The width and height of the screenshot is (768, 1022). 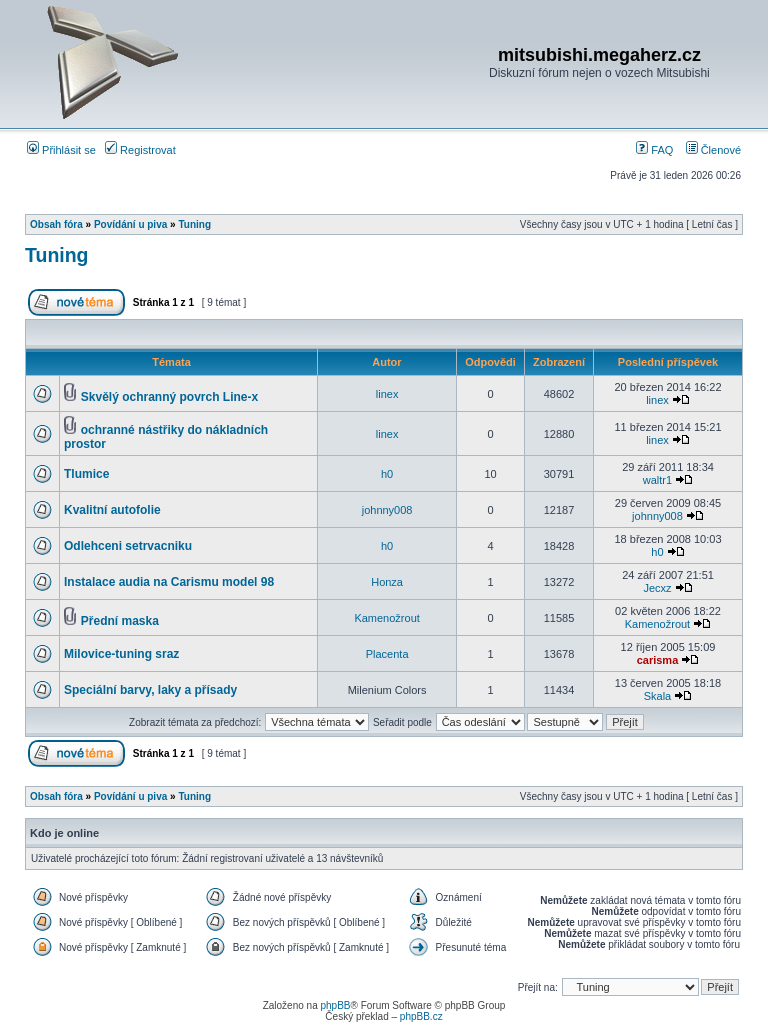 What do you see at coordinates (194, 224) in the screenshot?
I see `Tuning` at bounding box center [194, 224].